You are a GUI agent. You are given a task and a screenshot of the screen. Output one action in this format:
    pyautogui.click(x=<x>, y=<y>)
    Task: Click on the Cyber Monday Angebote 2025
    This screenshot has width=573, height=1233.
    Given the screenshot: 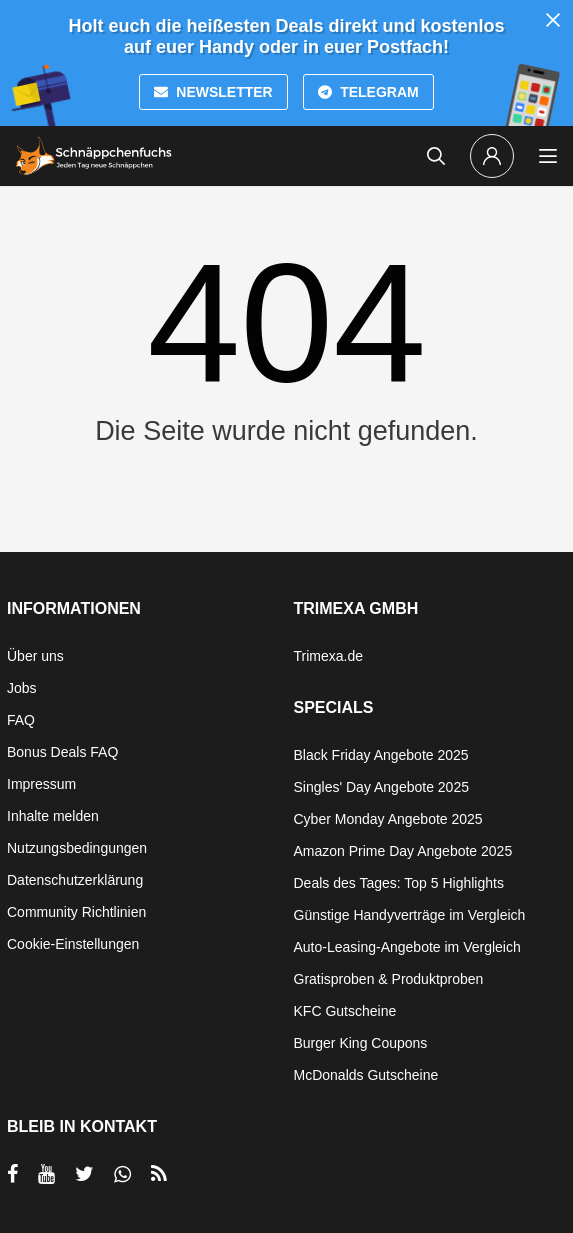 What is the action you would take?
    pyautogui.click(x=388, y=819)
    